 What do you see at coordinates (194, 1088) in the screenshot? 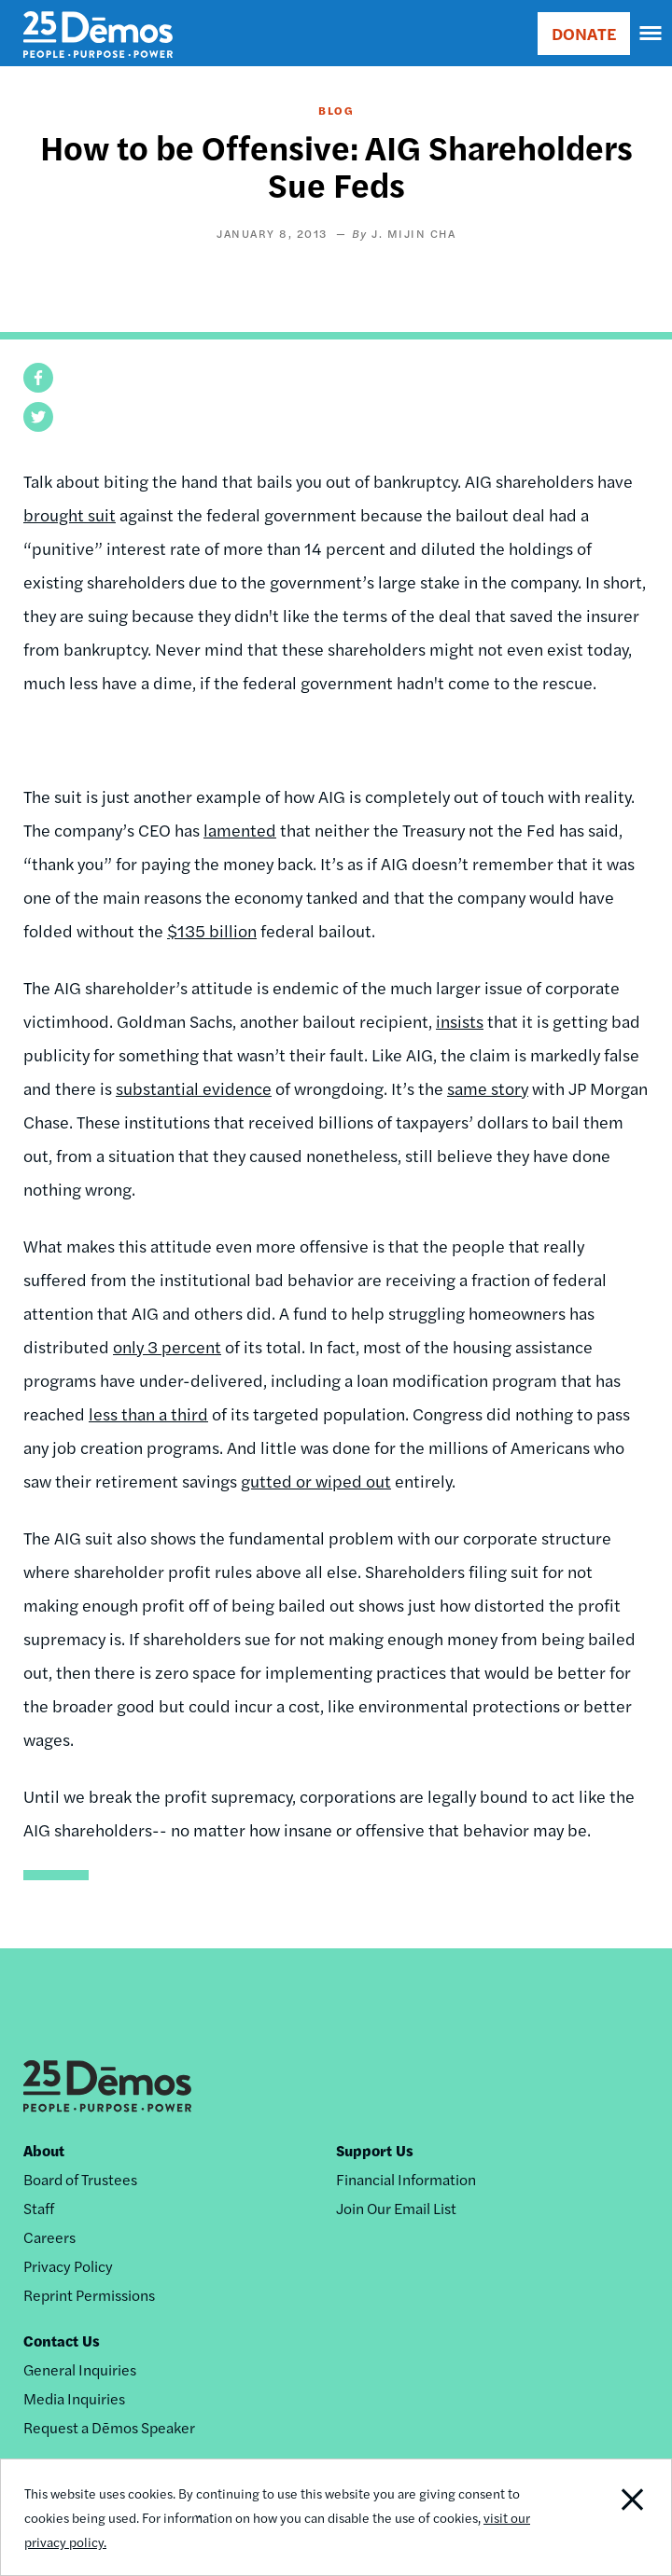
I see `substantial evidence` at bounding box center [194, 1088].